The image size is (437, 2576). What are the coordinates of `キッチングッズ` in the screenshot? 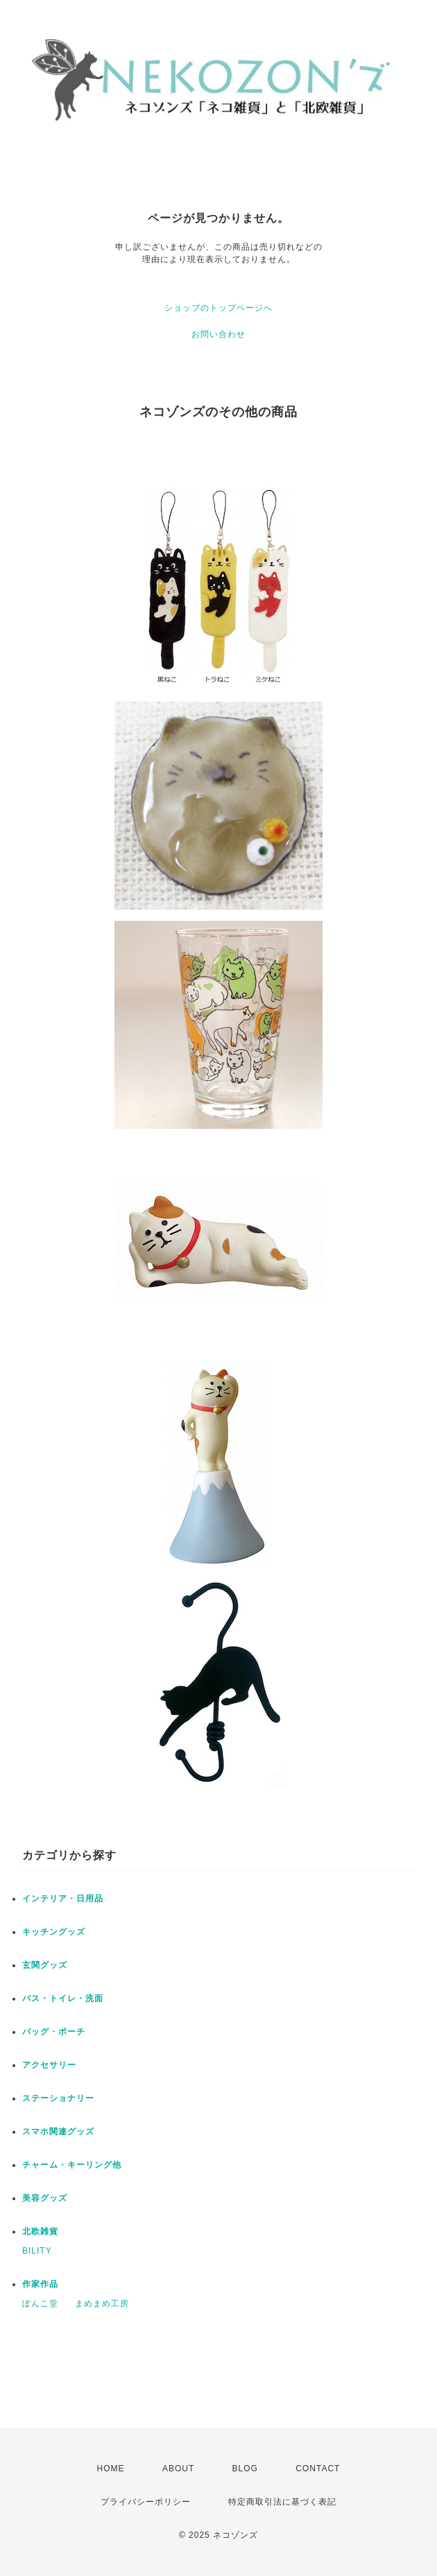 It's located at (53, 1932).